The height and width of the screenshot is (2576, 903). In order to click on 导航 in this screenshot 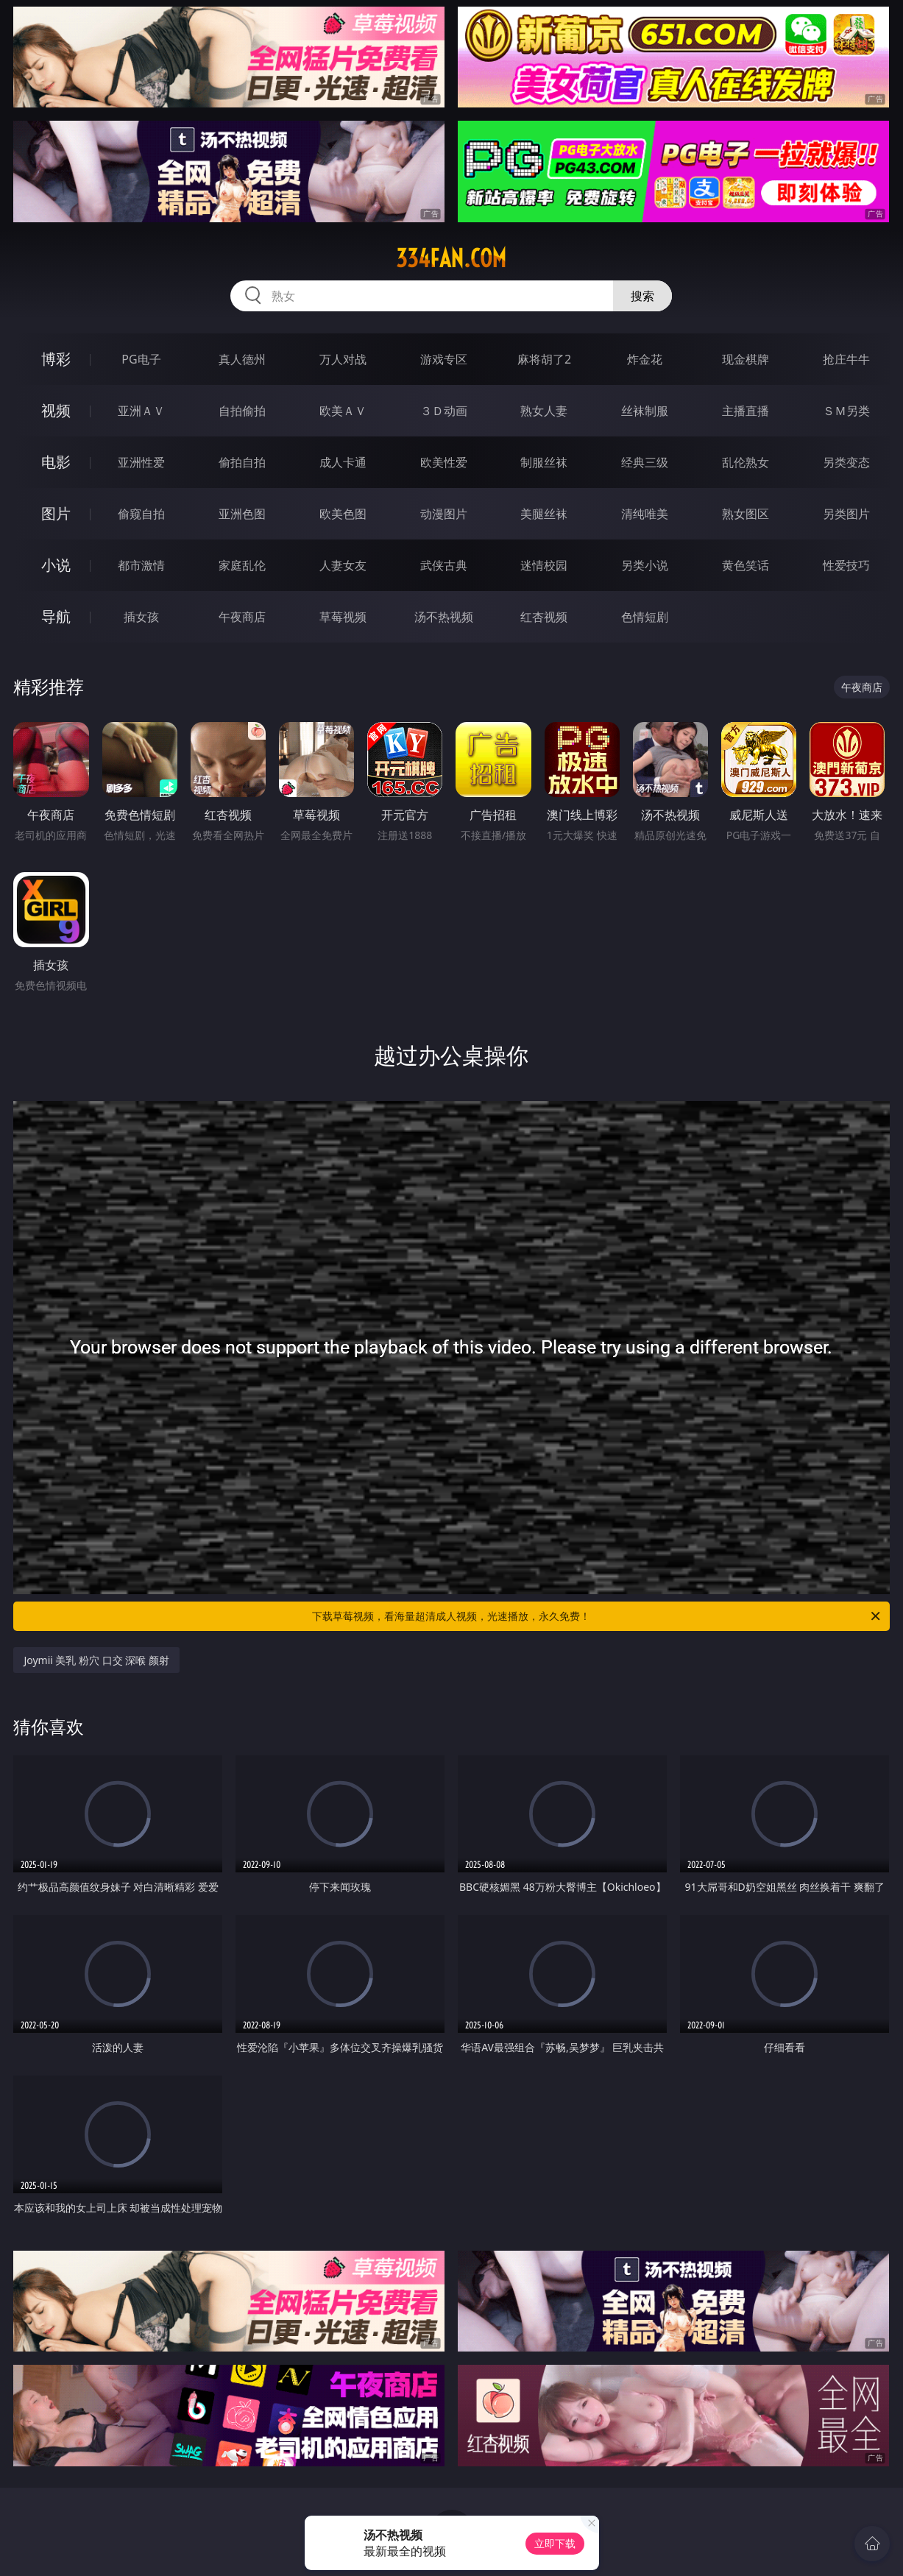, I will do `click(56, 616)`.